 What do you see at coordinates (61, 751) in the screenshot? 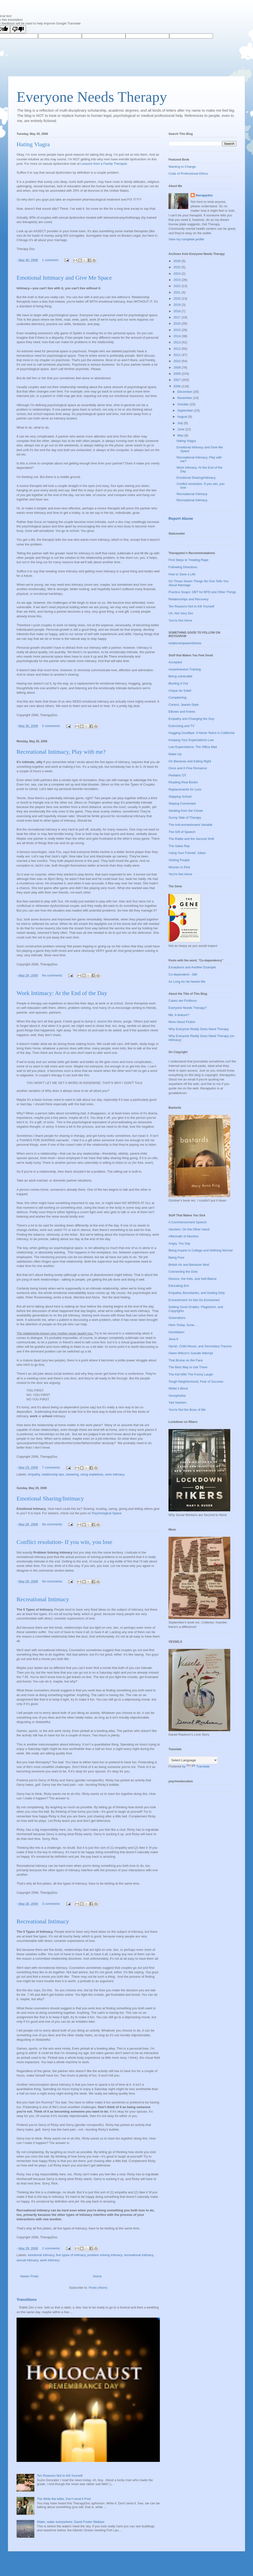
I see `Recreational Intimacy, Play with me?` at bounding box center [61, 751].